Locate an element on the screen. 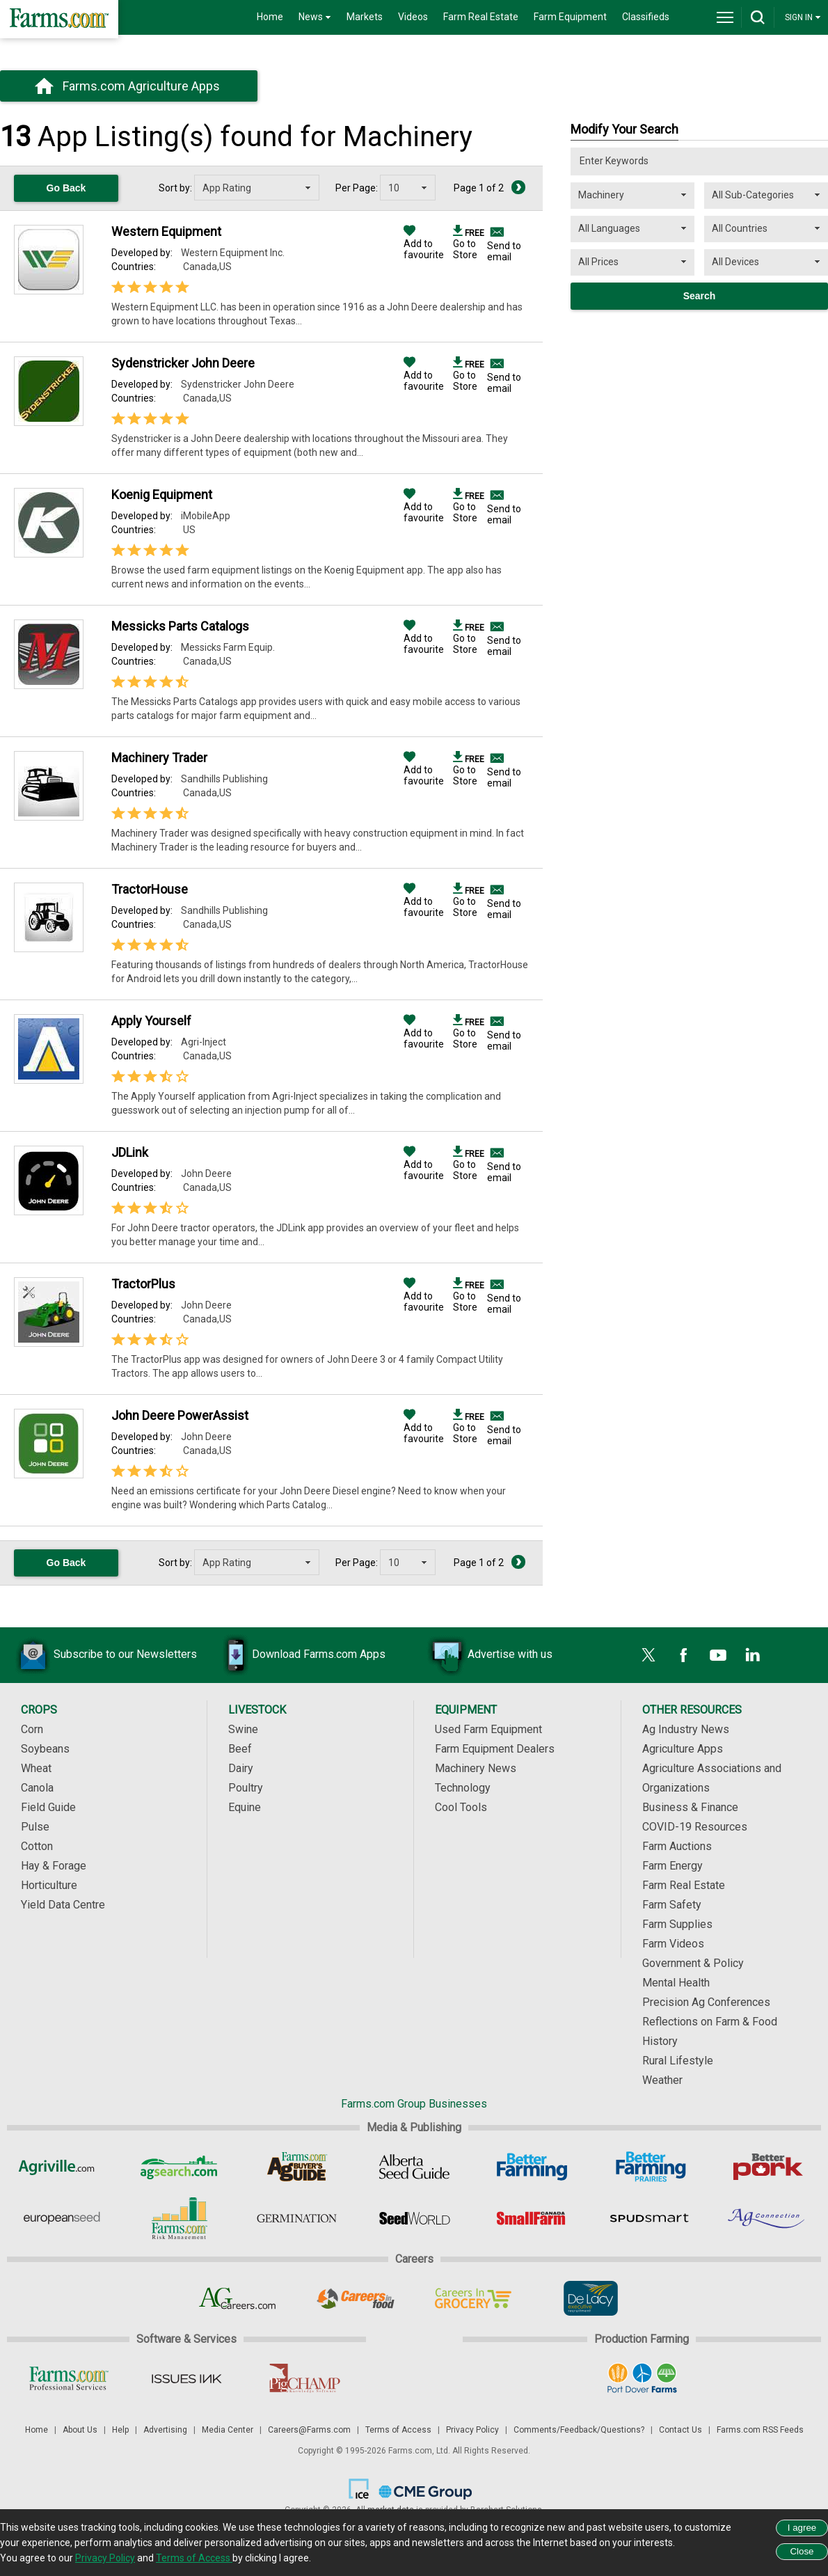  [Seed World] is located at coordinates (414, 2218).